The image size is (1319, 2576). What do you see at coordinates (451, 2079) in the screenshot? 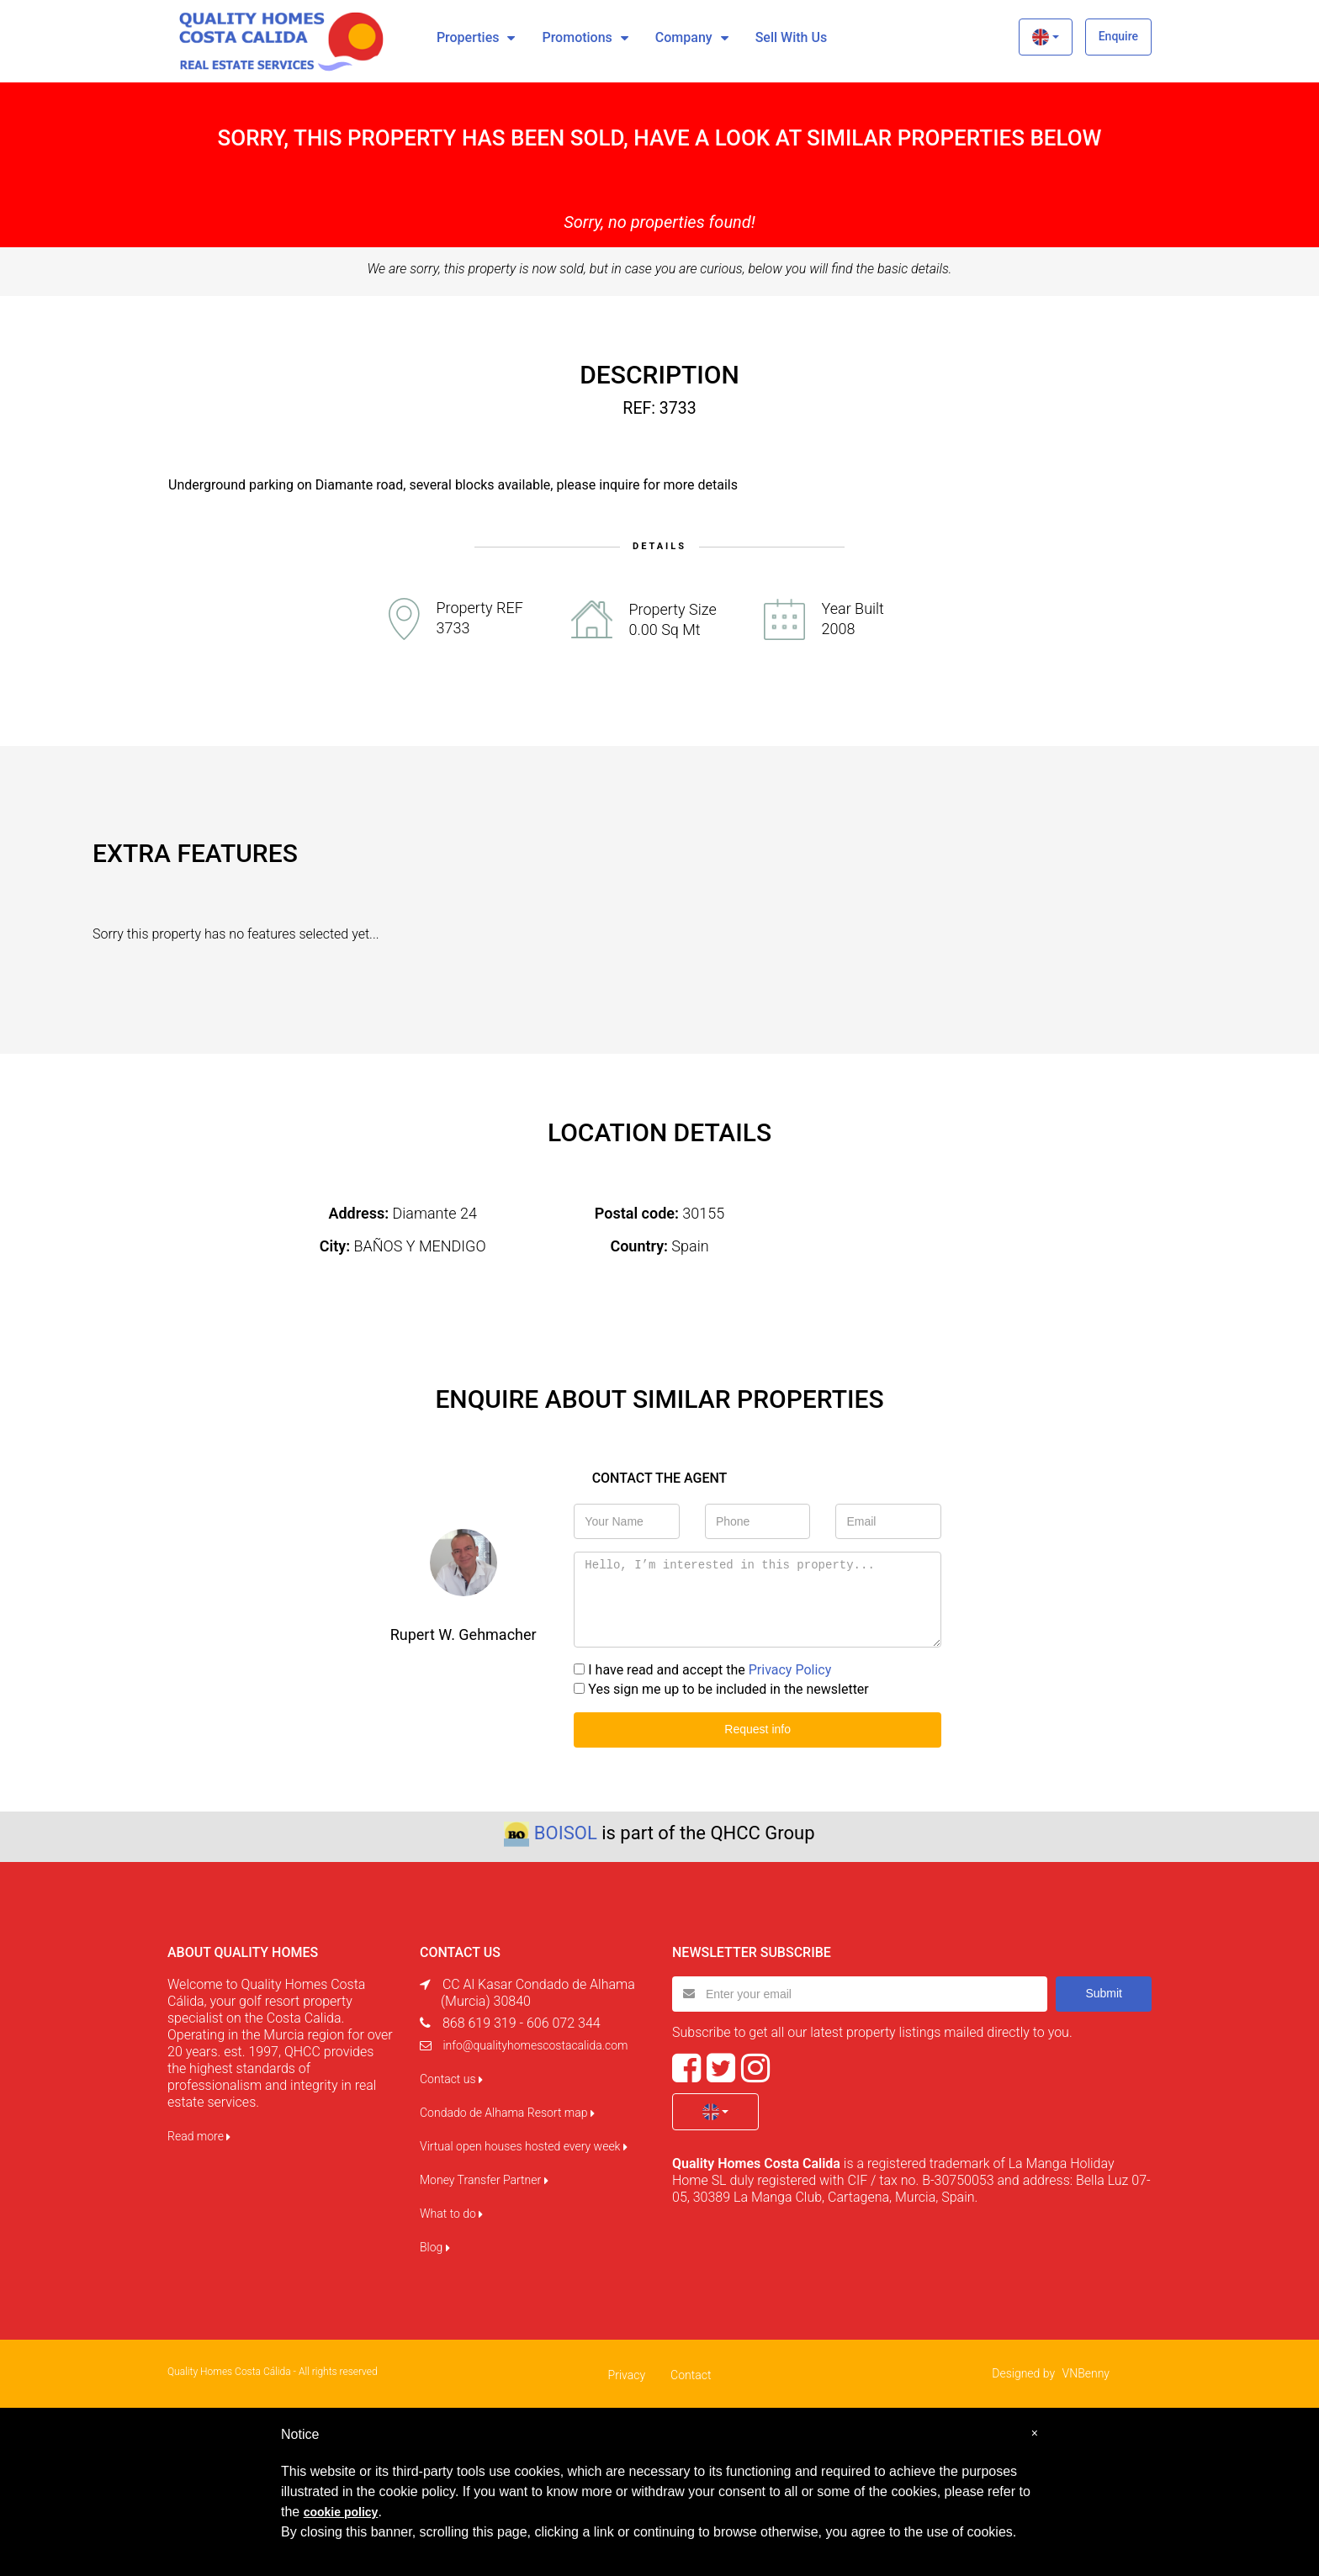
I see `Contact us` at bounding box center [451, 2079].